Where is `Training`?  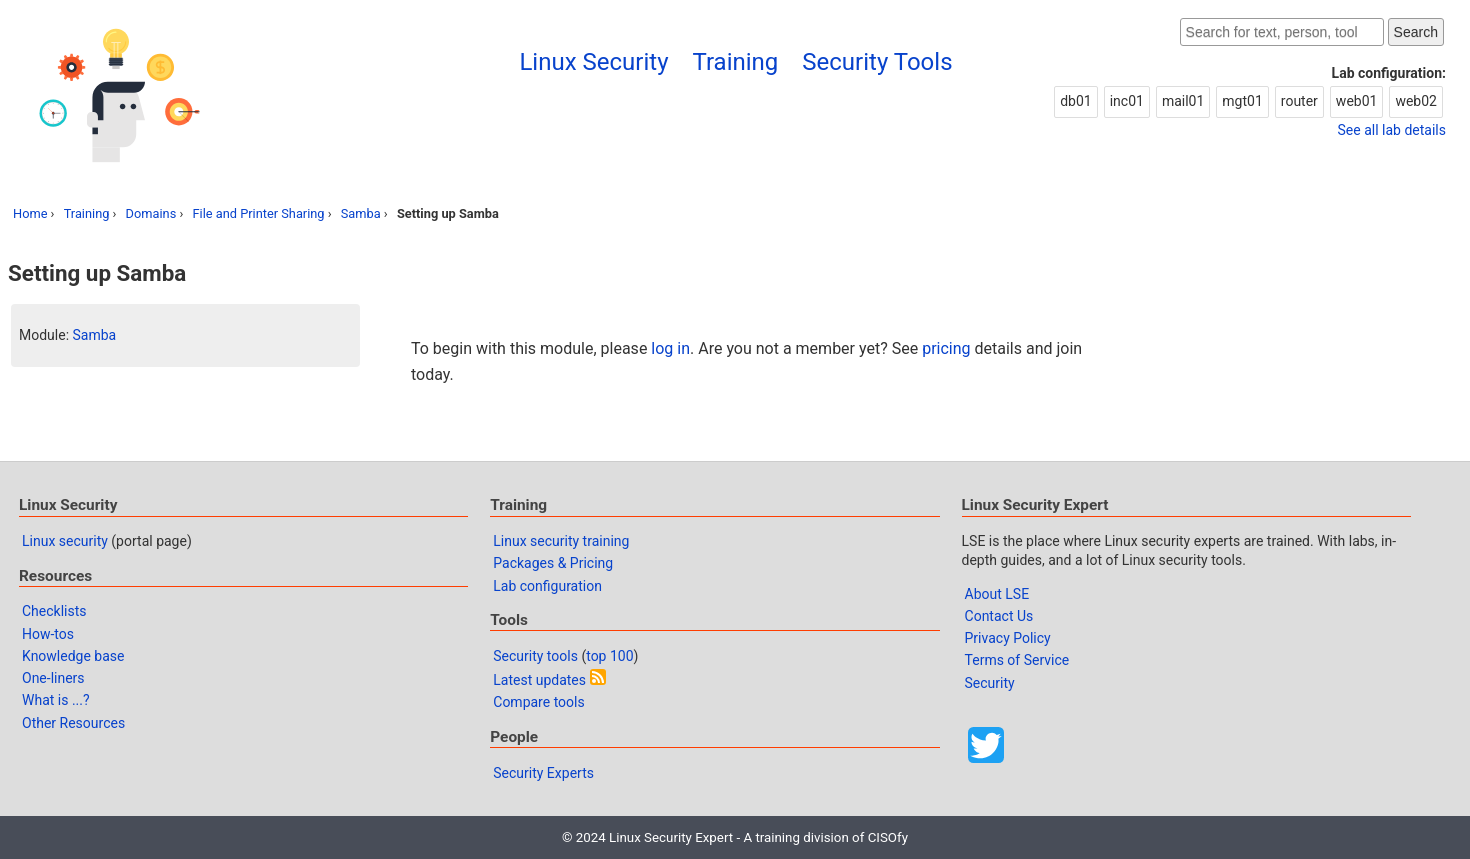 Training is located at coordinates (736, 62).